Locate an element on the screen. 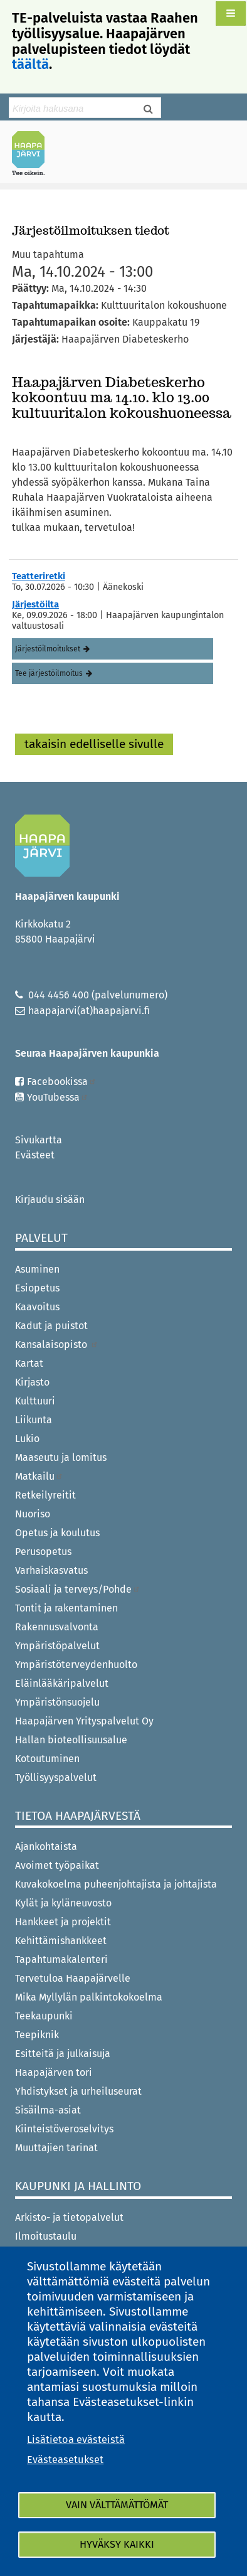 This screenshot has width=247, height=2576. Haapajärven Yrityspalvelut Oy is located at coordinates (84, 1721).